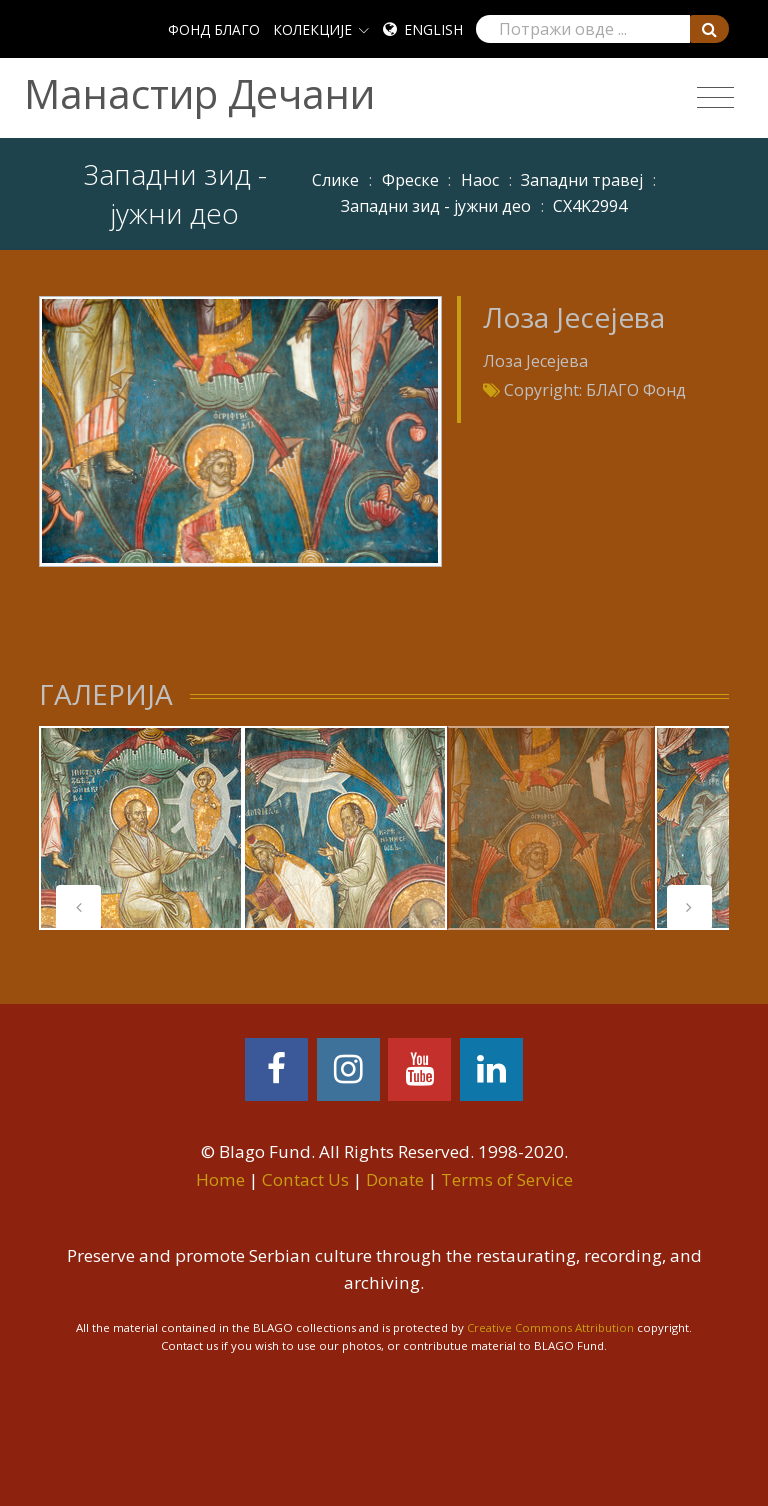 The height and width of the screenshot is (1506, 768). What do you see at coordinates (220, 1179) in the screenshot?
I see `Home` at bounding box center [220, 1179].